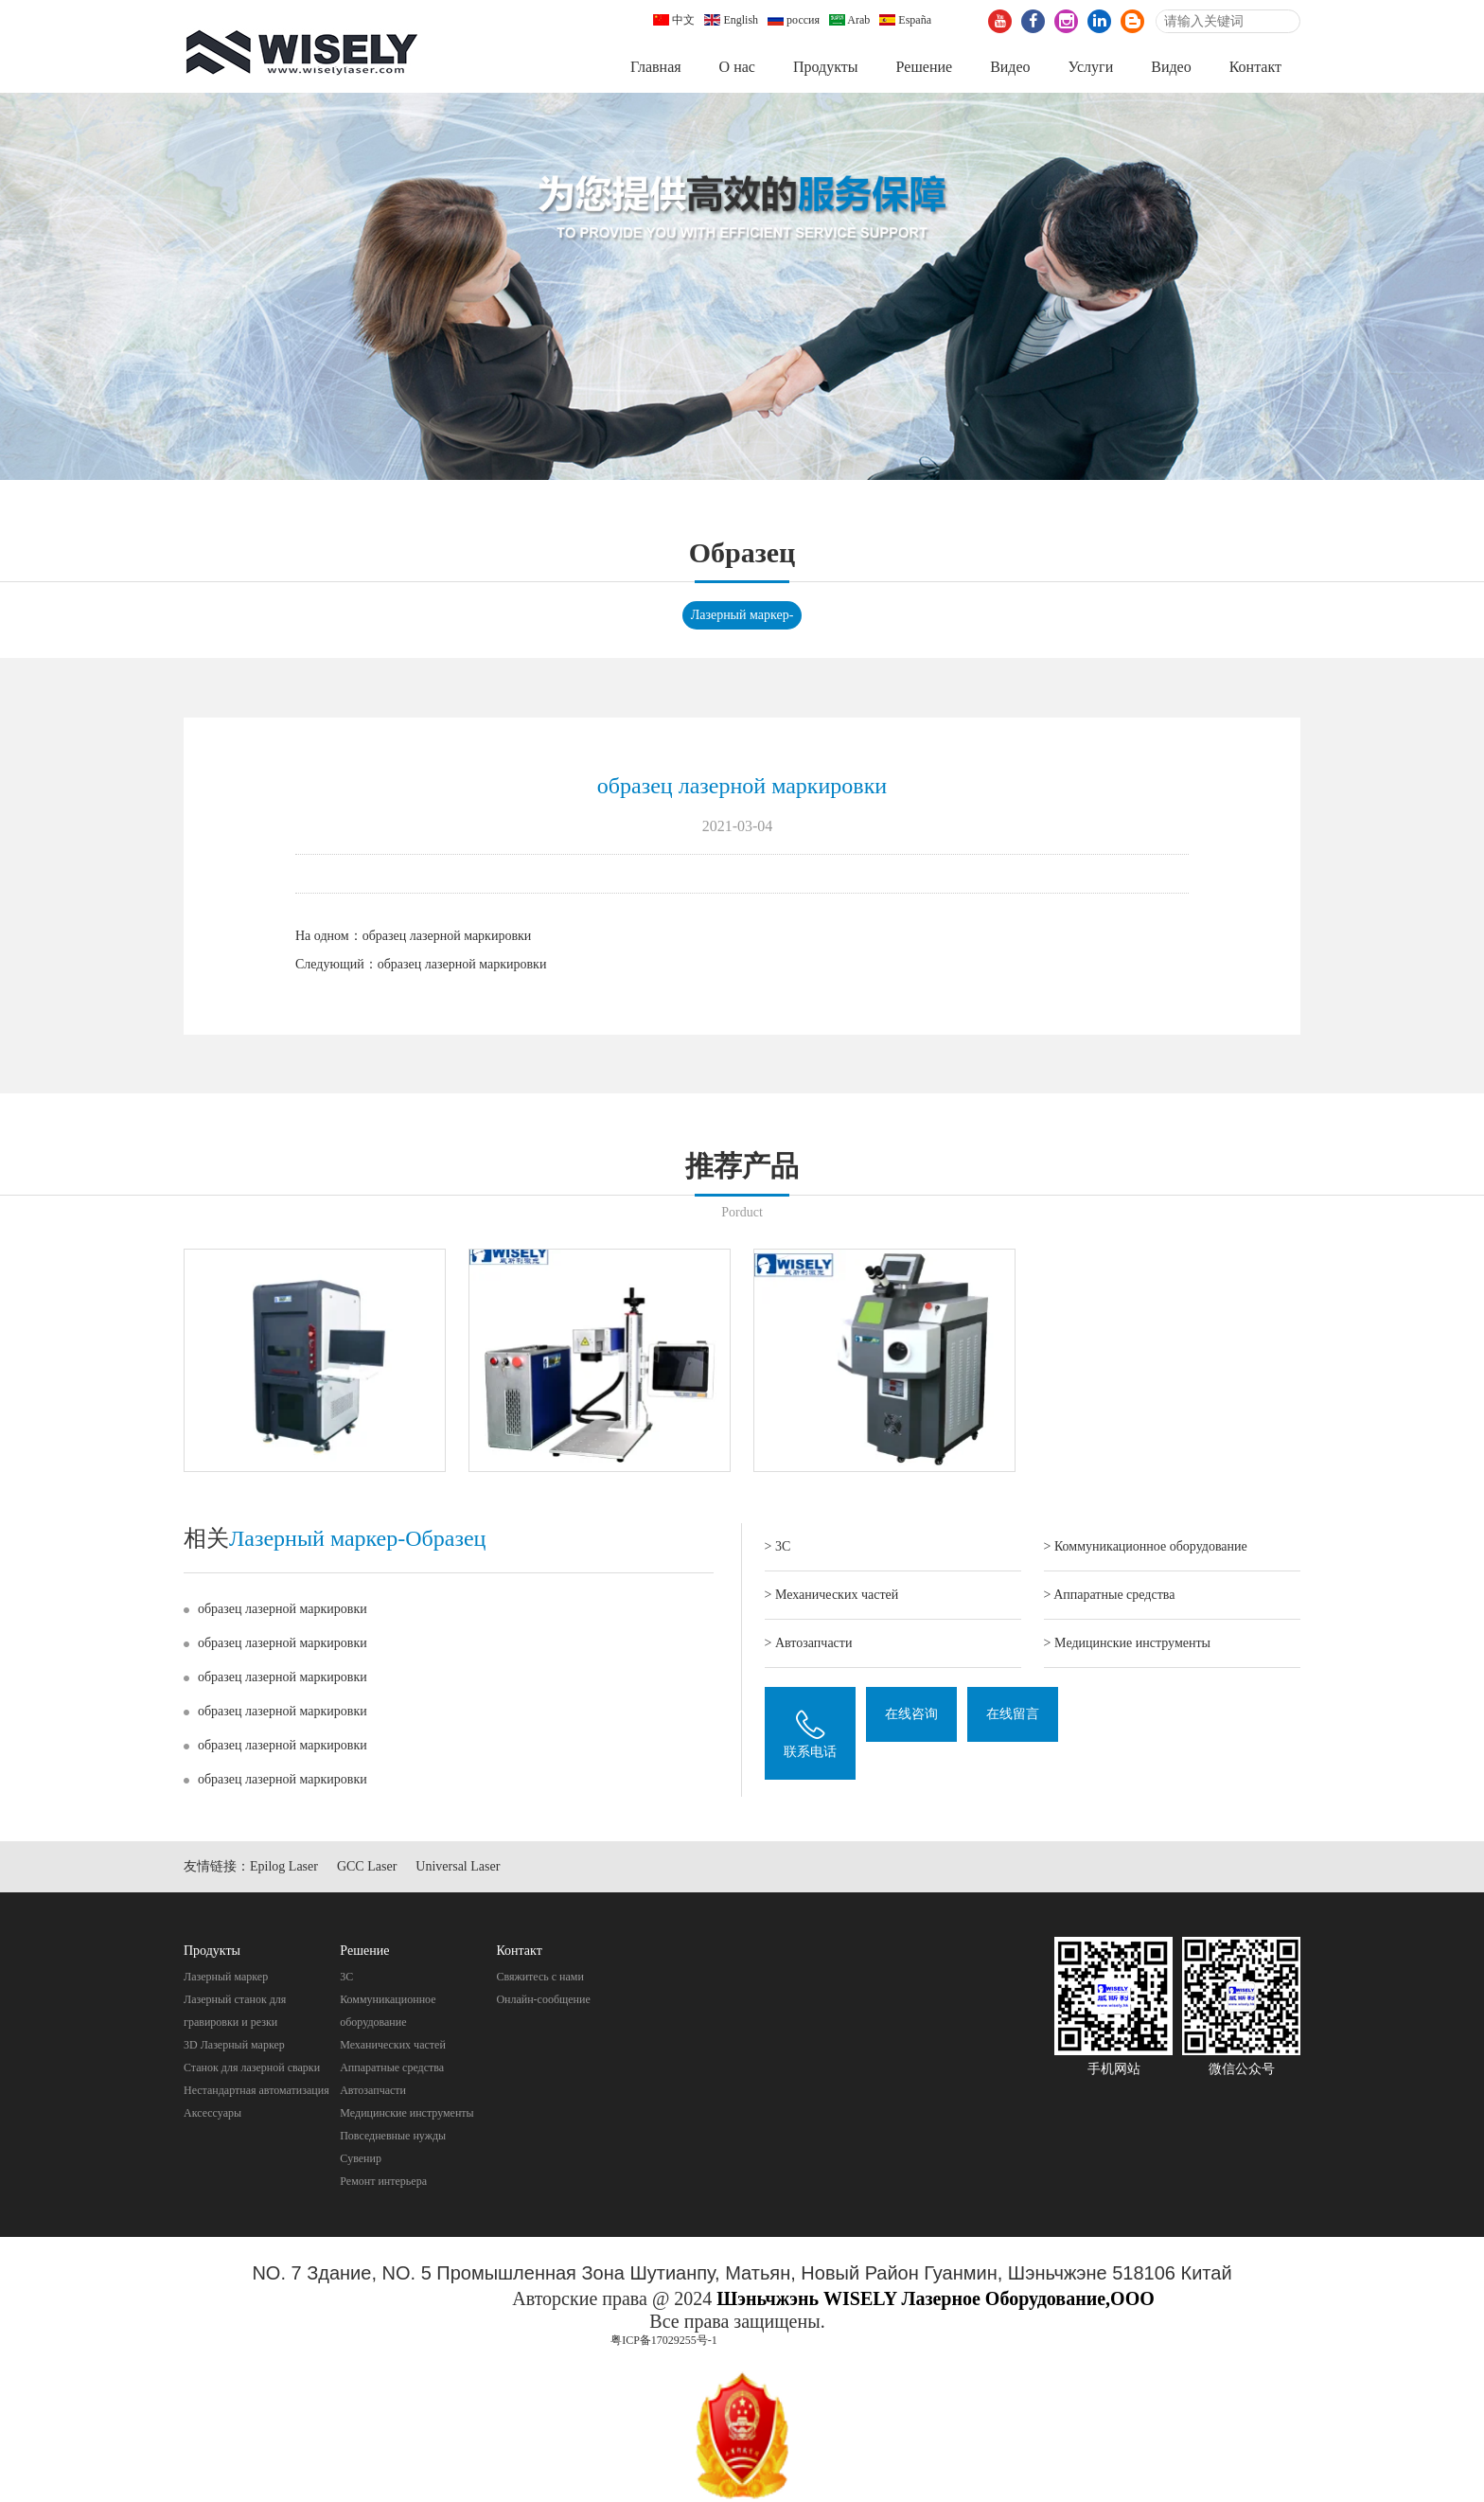  Describe the element at coordinates (212, 2114) in the screenshot. I see `Аксессуары` at that location.